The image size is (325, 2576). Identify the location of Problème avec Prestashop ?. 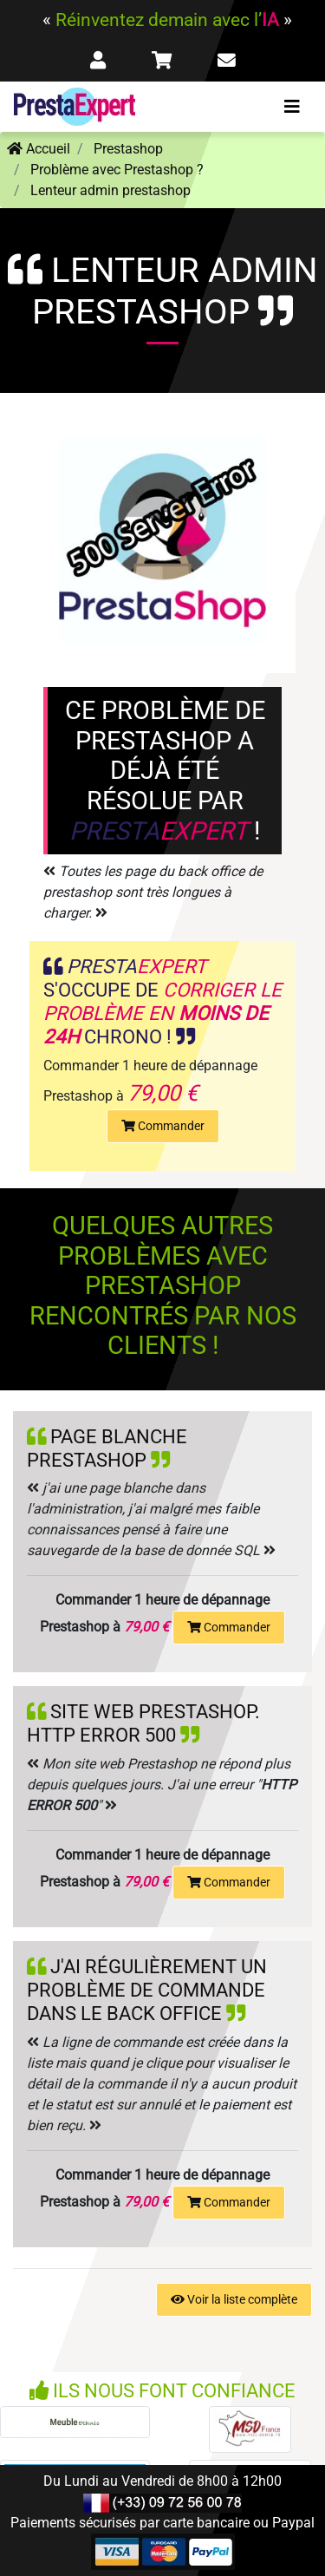
(117, 169).